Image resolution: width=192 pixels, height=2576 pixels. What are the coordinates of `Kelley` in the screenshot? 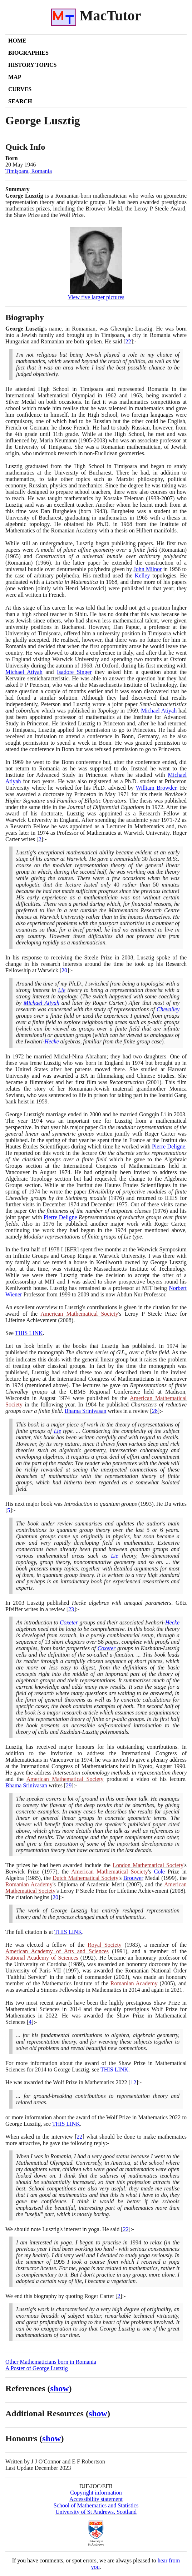 It's located at (142, 575).